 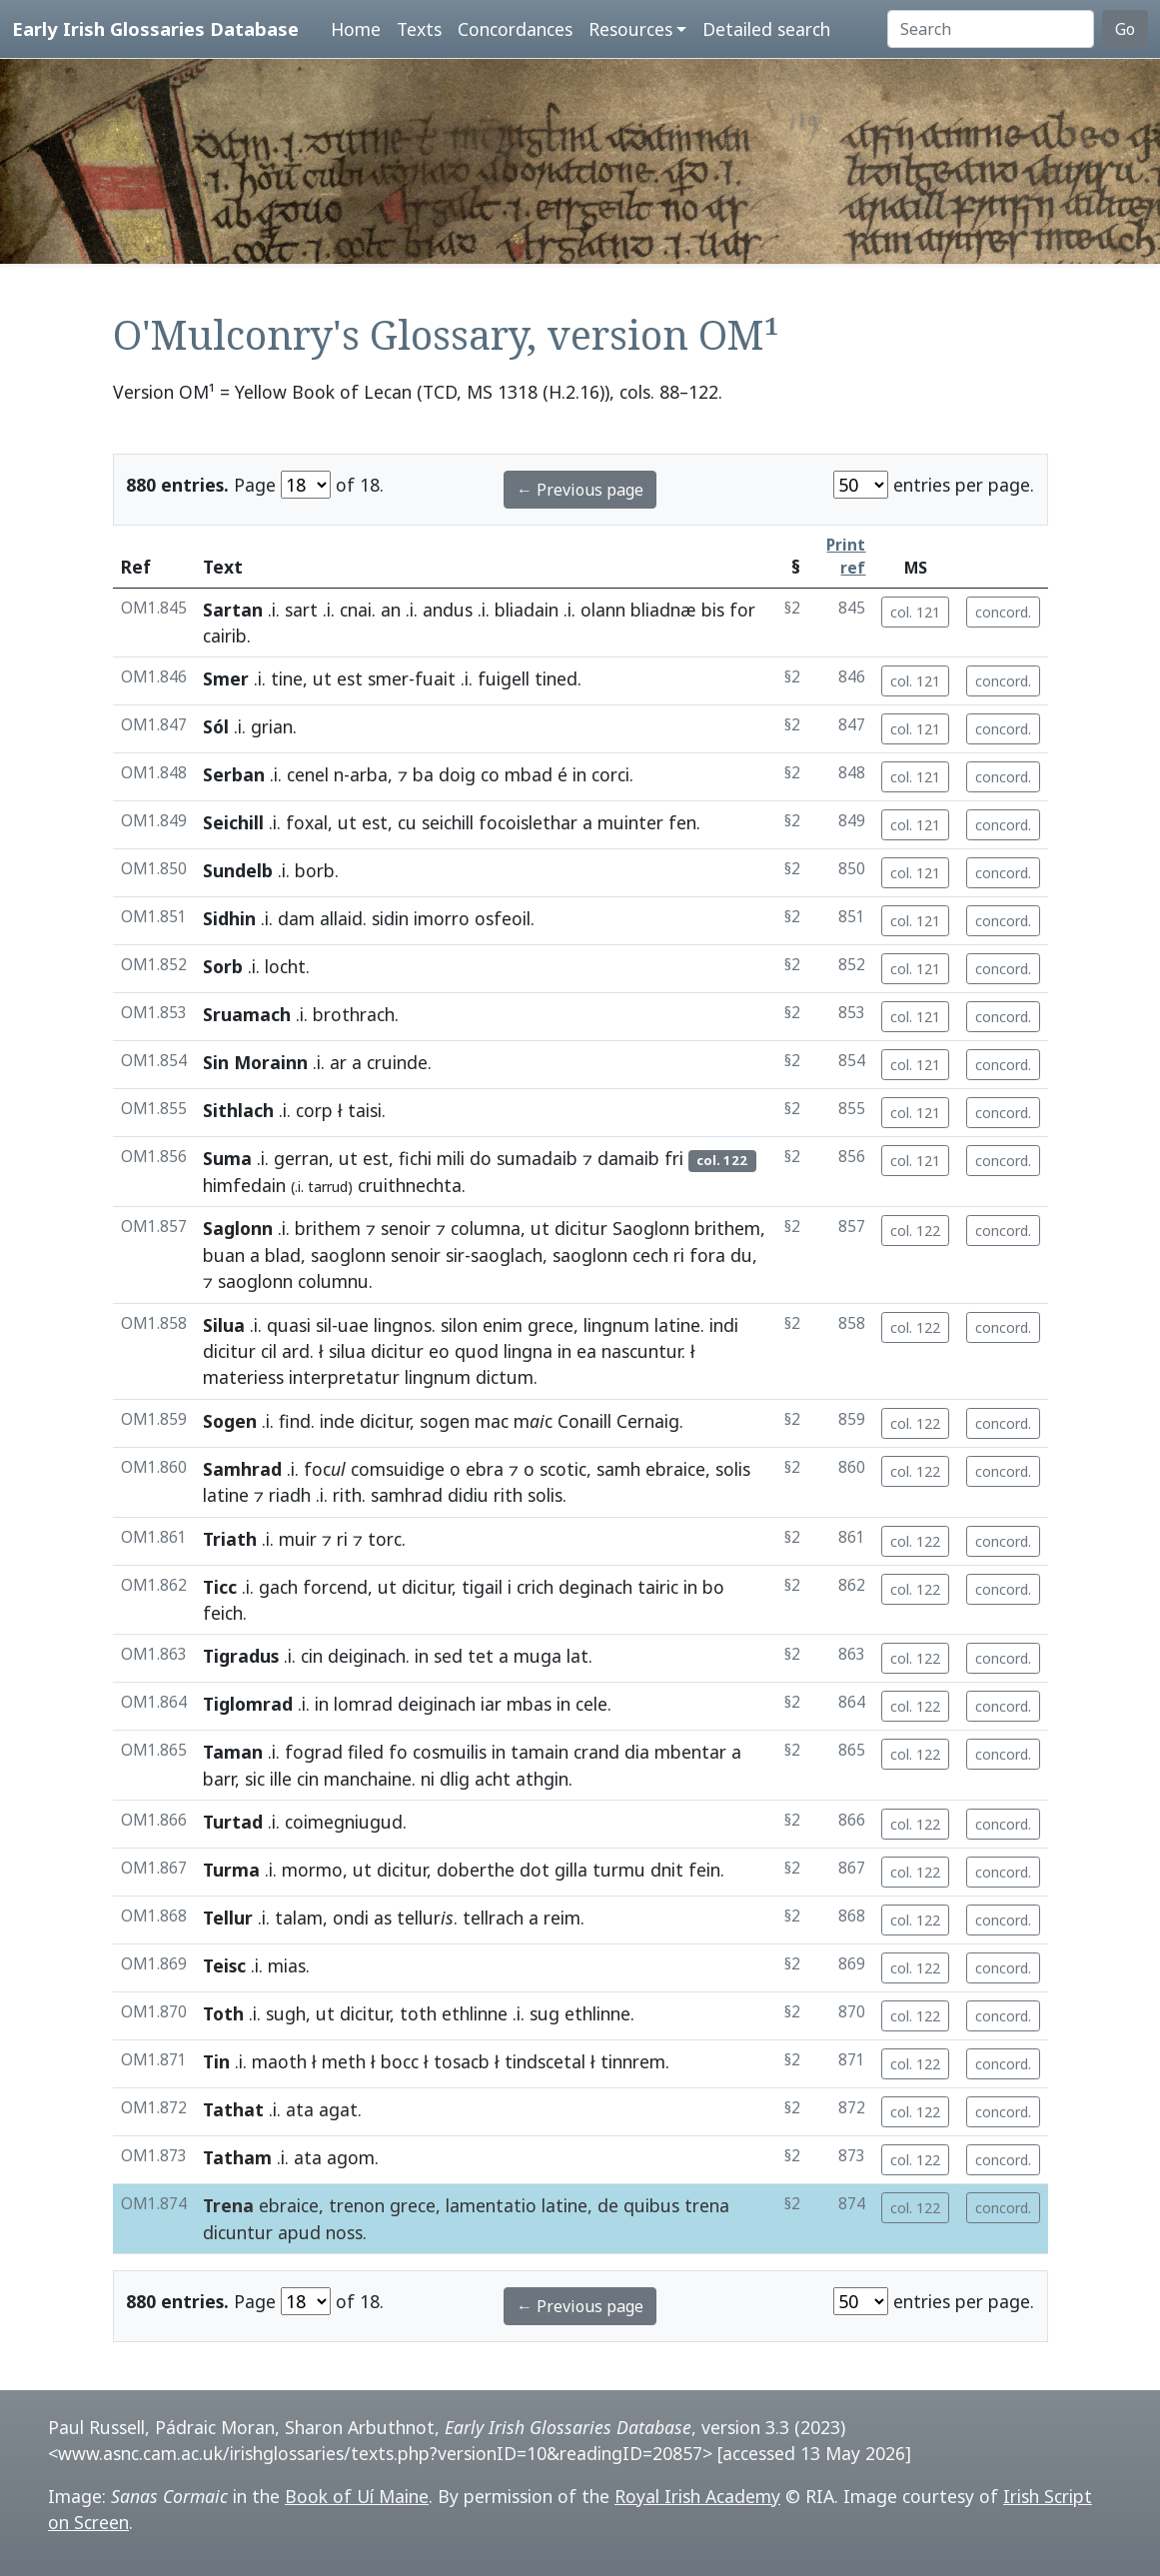 I want to click on mormo, so click(x=312, y=1870).